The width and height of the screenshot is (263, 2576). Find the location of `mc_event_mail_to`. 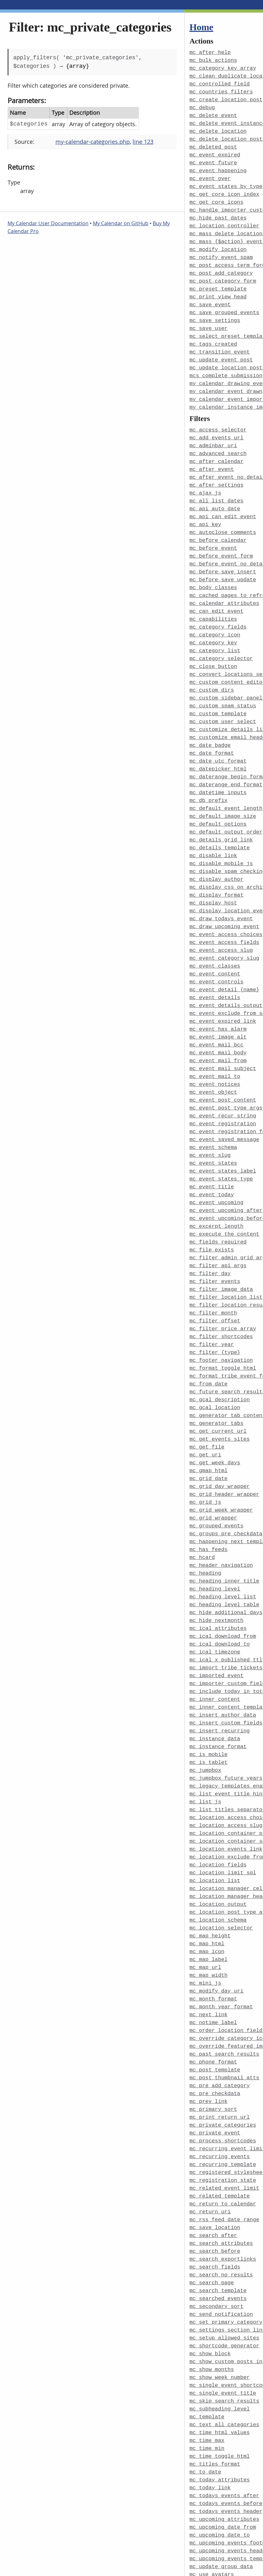

mc_event_mail_to is located at coordinates (215, 1035).